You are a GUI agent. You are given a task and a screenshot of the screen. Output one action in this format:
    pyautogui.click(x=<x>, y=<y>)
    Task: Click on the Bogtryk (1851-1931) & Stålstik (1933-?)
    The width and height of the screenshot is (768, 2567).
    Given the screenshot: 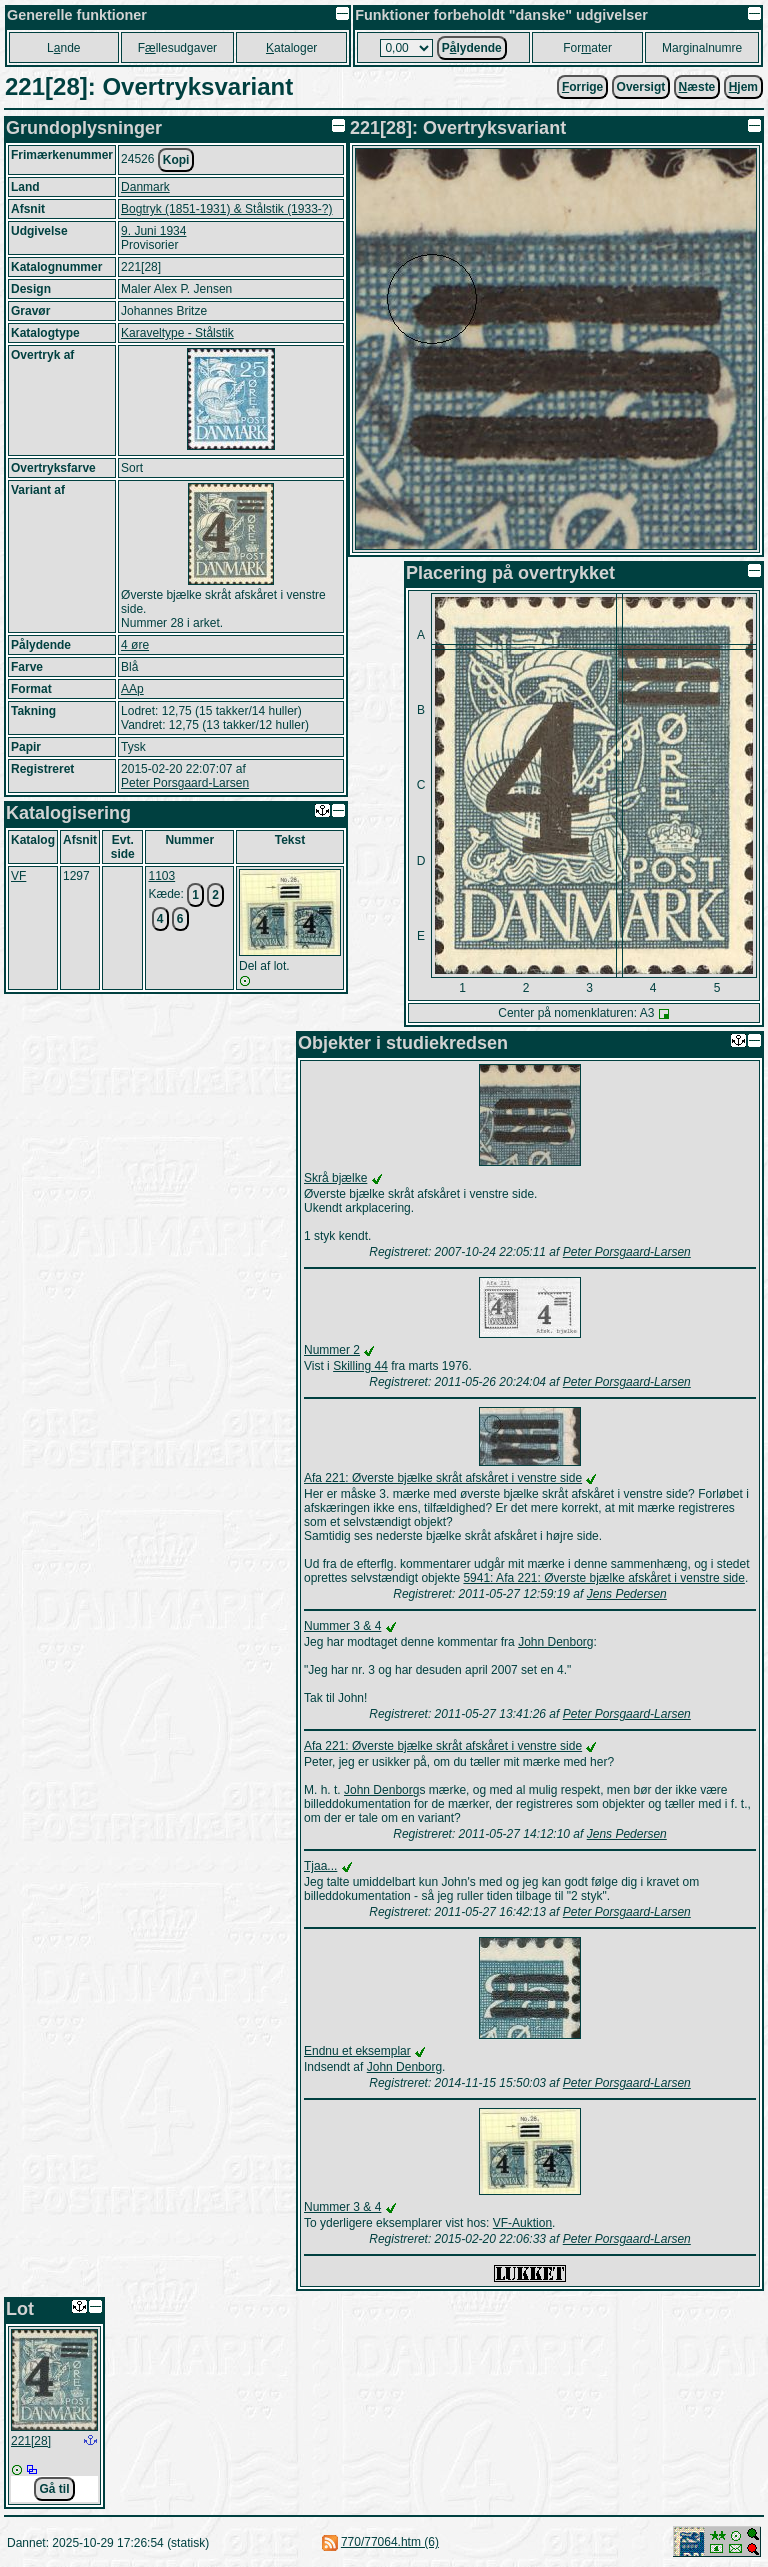 What is the action you would take?
    pyautogui.click(x=226, y=209)
    